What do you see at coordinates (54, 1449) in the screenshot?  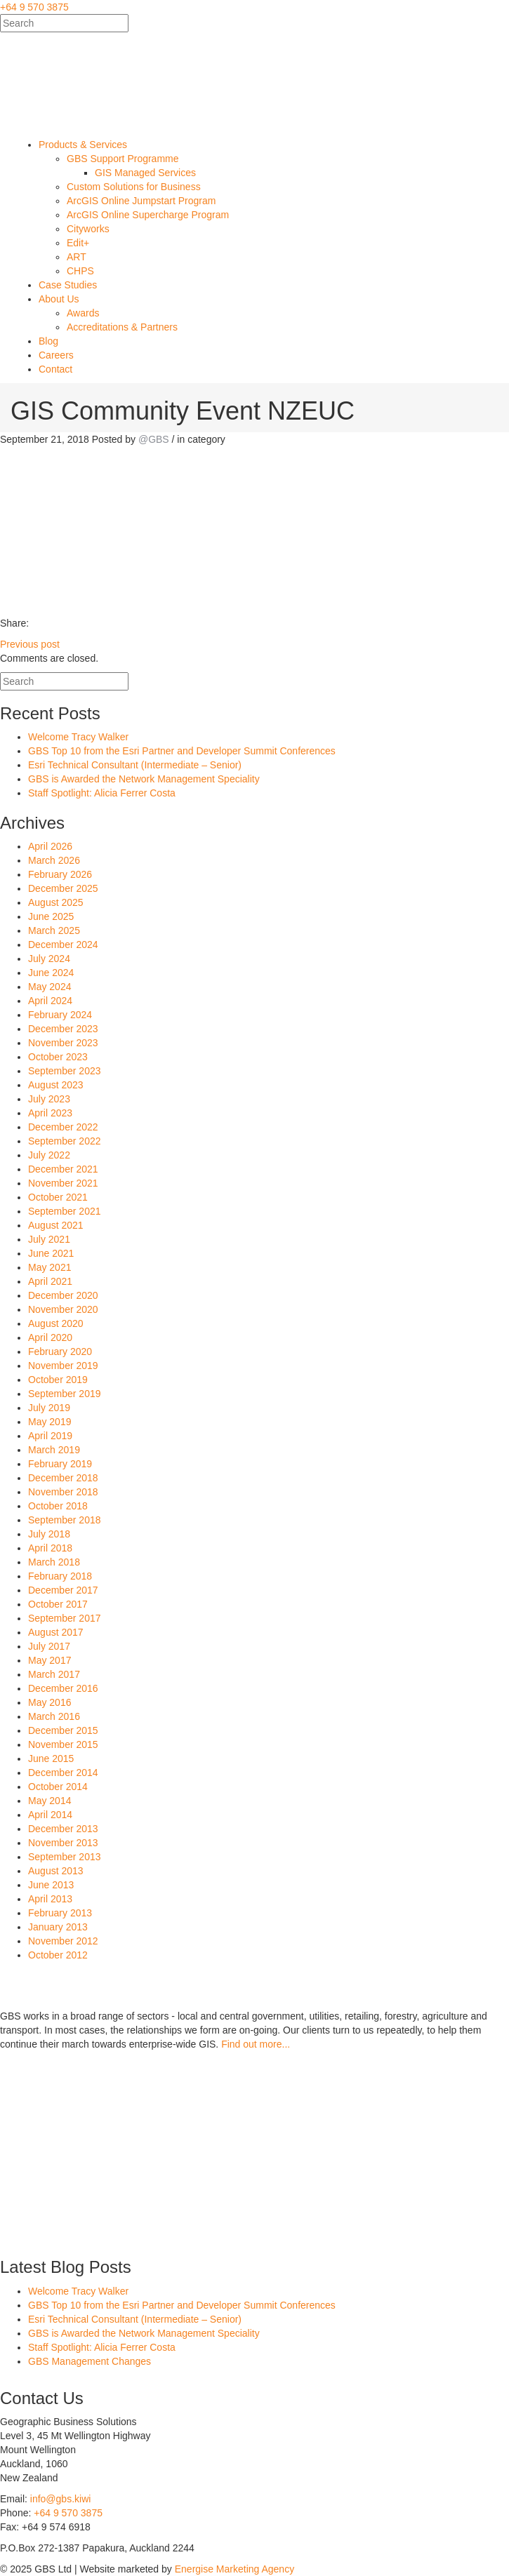 I see `March 2019` at bounding box center [54, 1449].